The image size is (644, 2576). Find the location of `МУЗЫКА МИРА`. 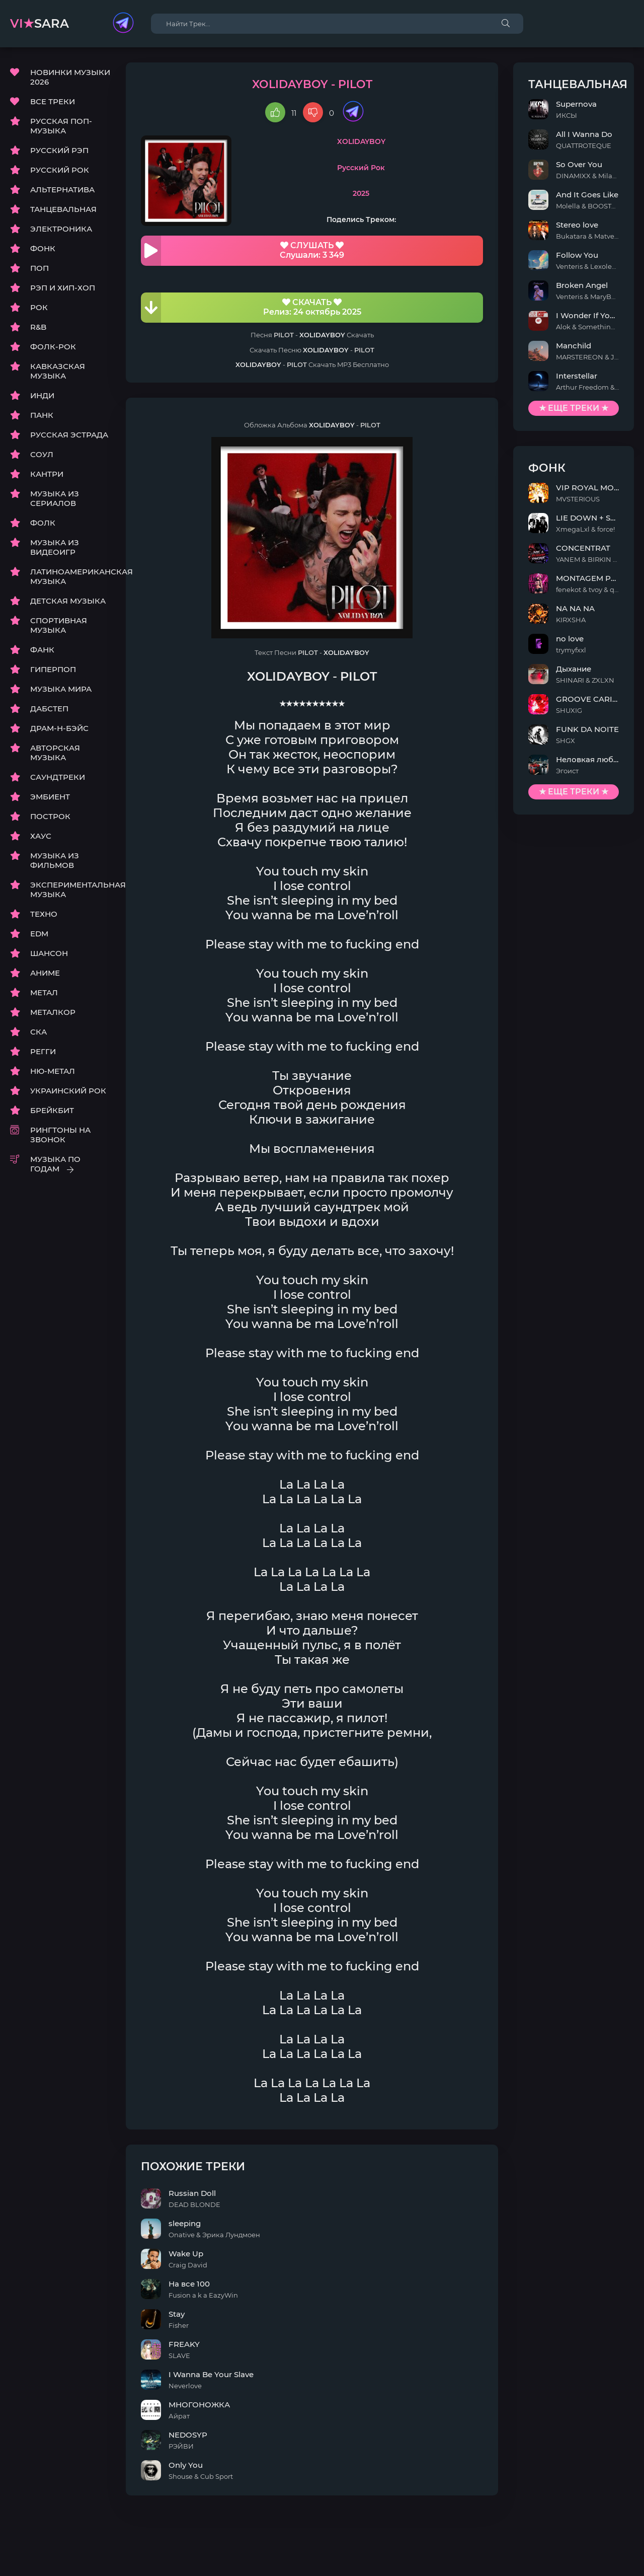

МУЗЫКА МИРА is located at coordinates (61, 689).